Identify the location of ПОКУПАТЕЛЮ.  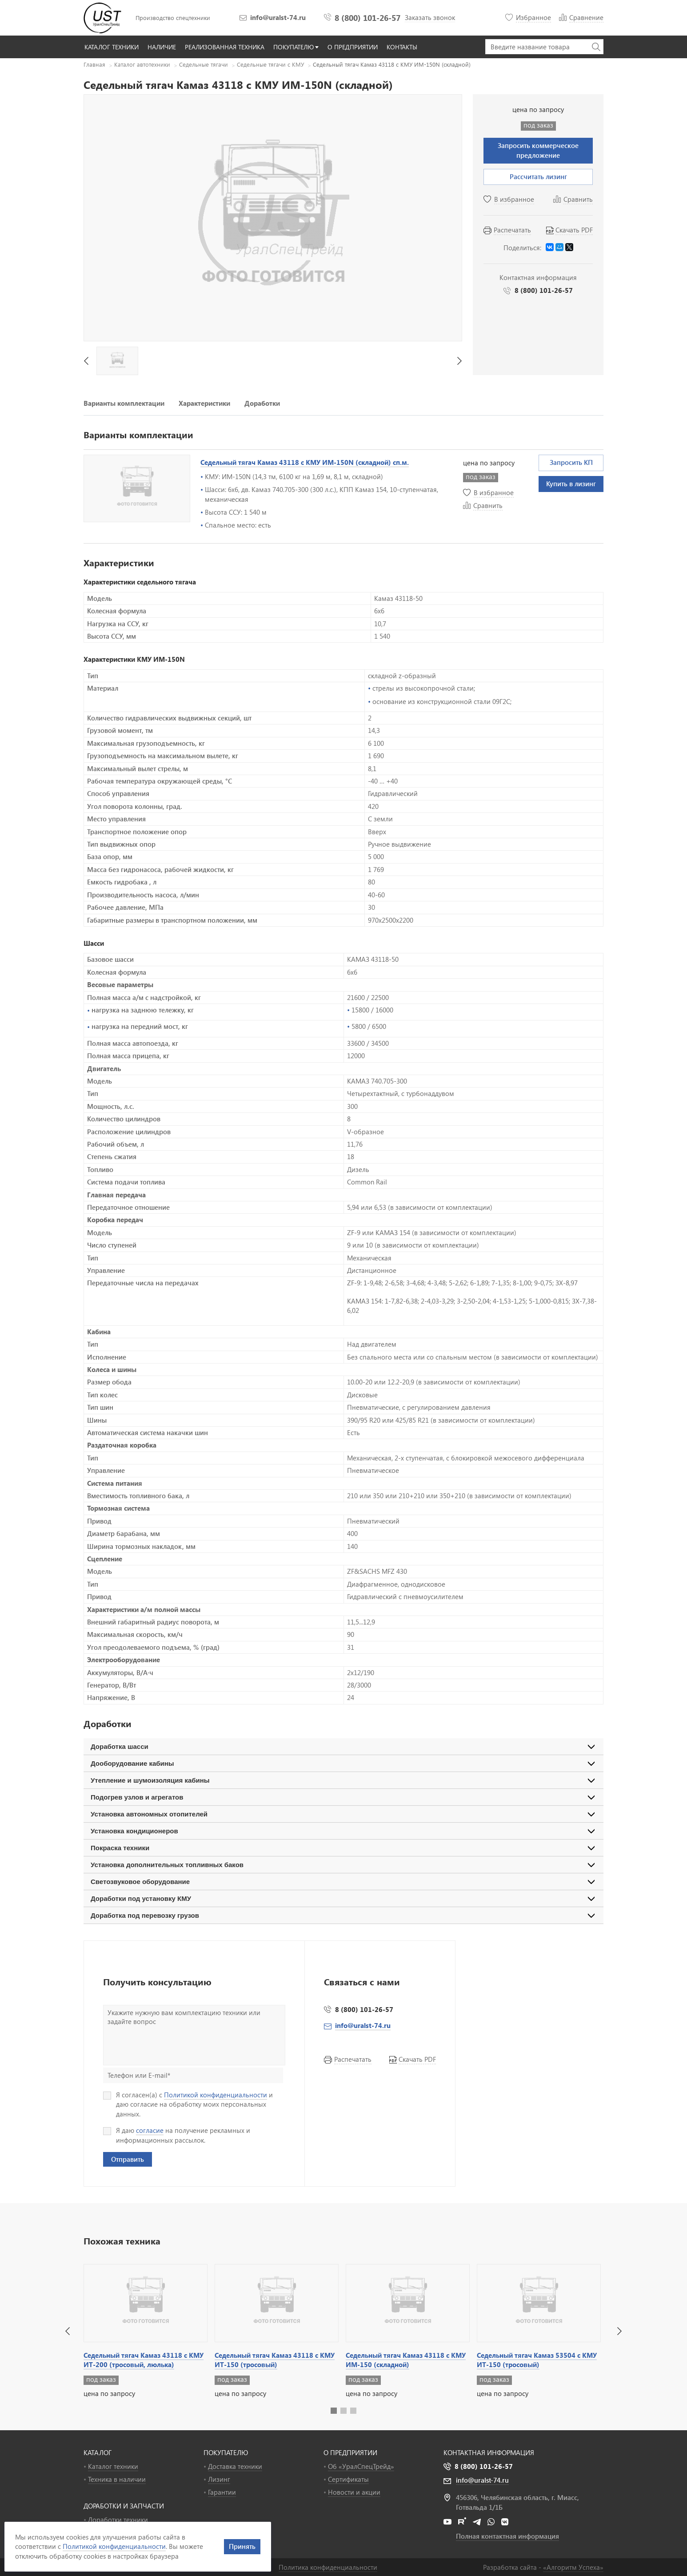
(226, 2452).